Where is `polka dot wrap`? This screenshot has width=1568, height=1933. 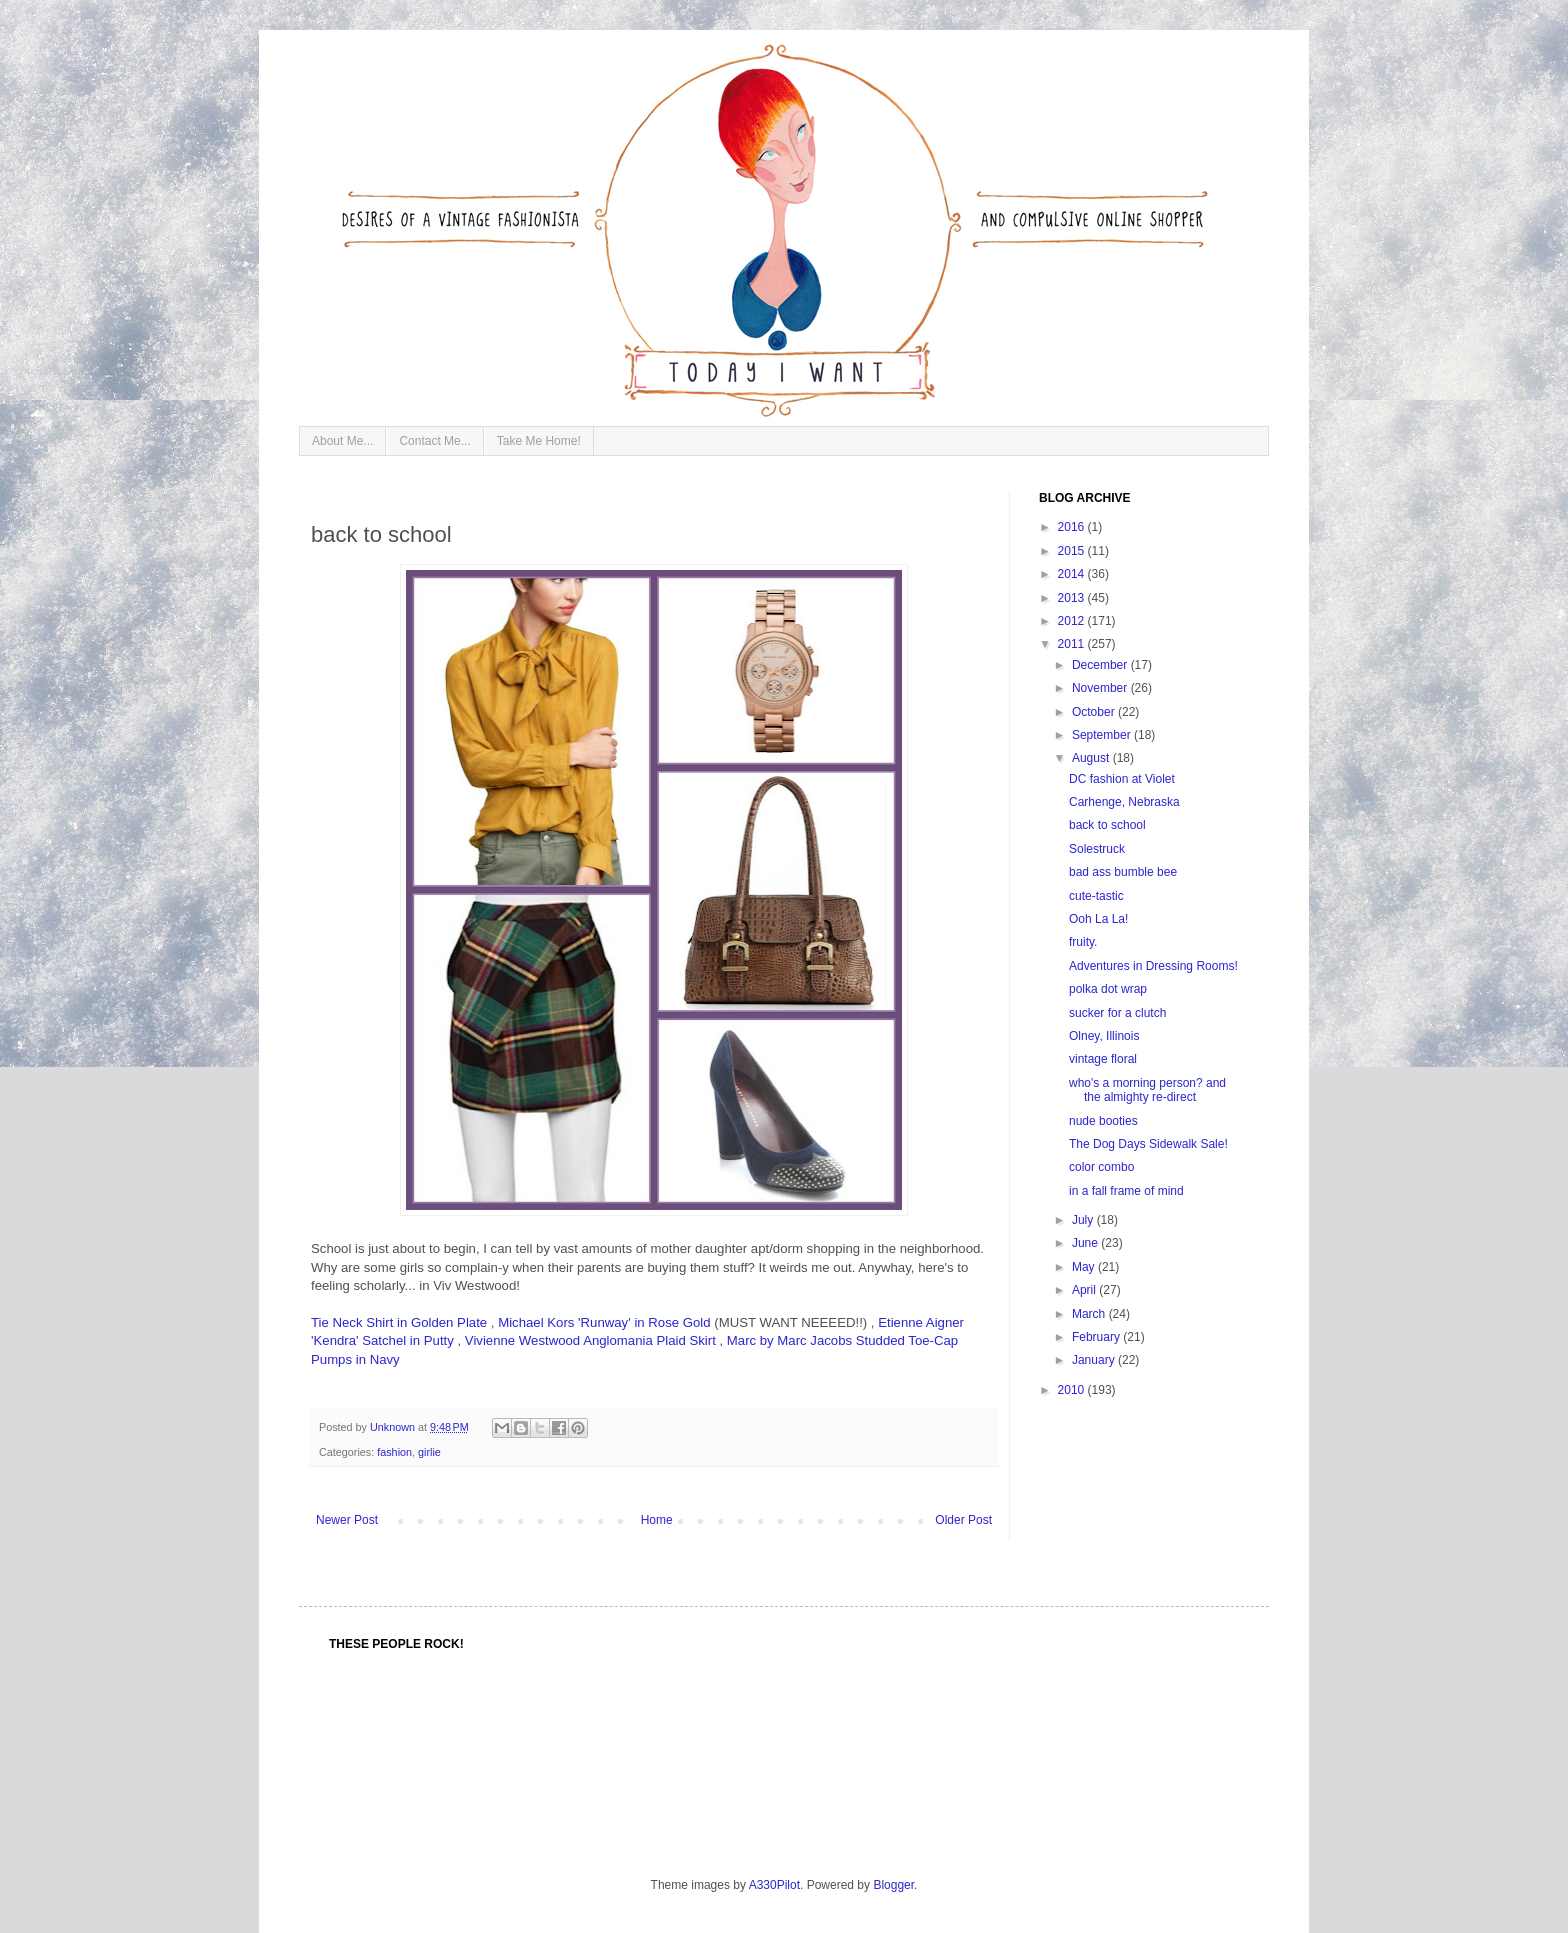
polka dot wrap is located at coordinates (1108, 989).